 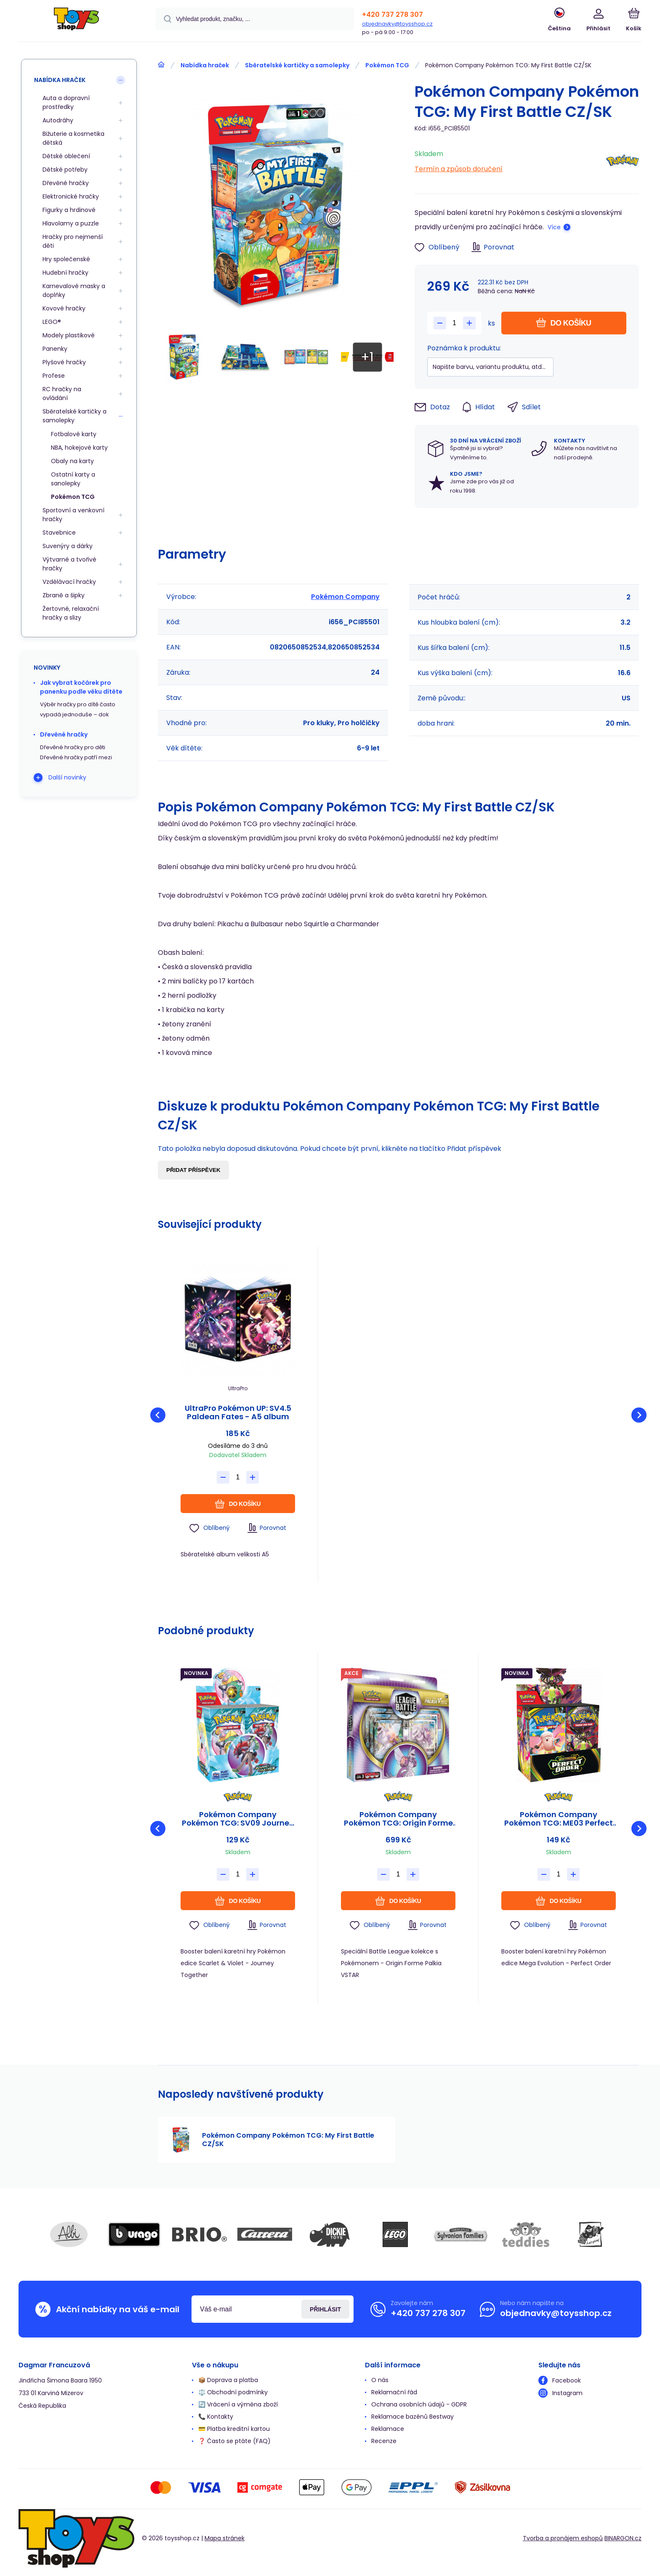 I want to click on Mapa stránek, so click(x=225, y=2538).